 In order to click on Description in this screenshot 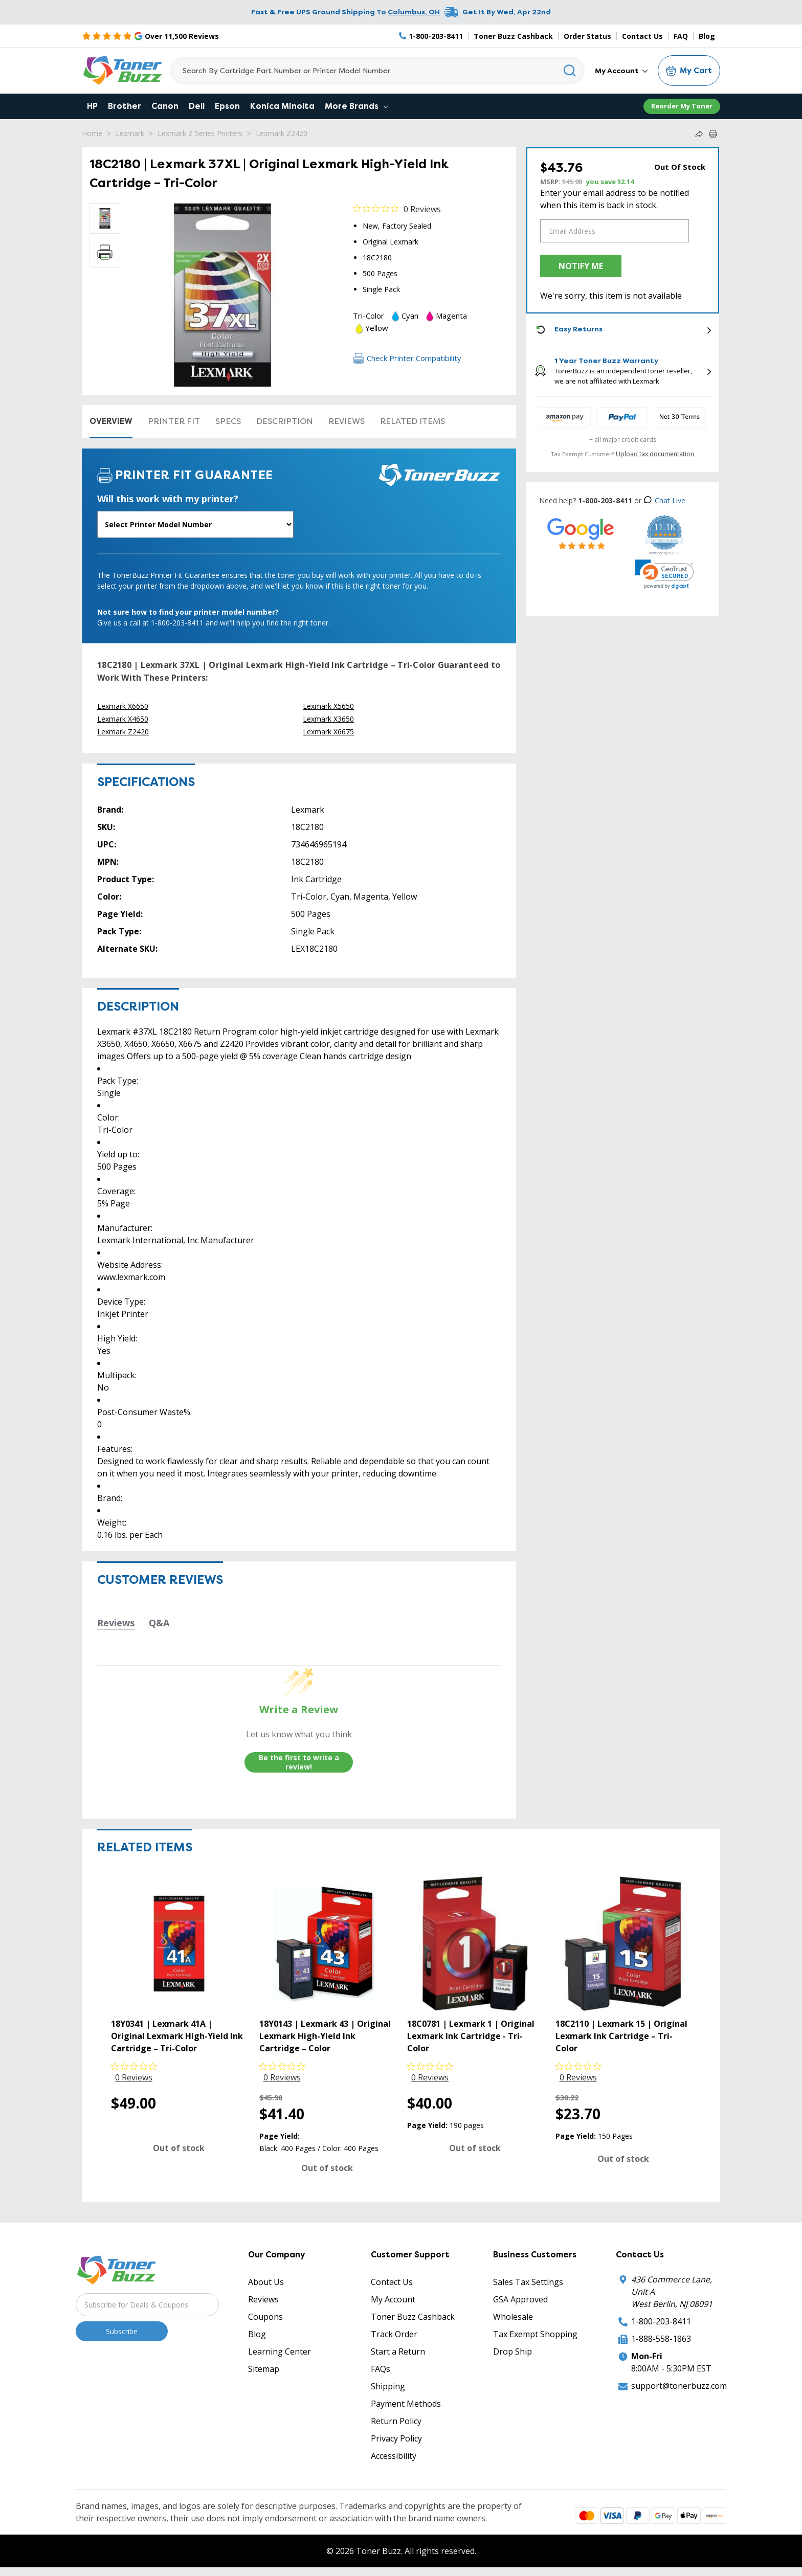, I will do `click(284, 421)`.